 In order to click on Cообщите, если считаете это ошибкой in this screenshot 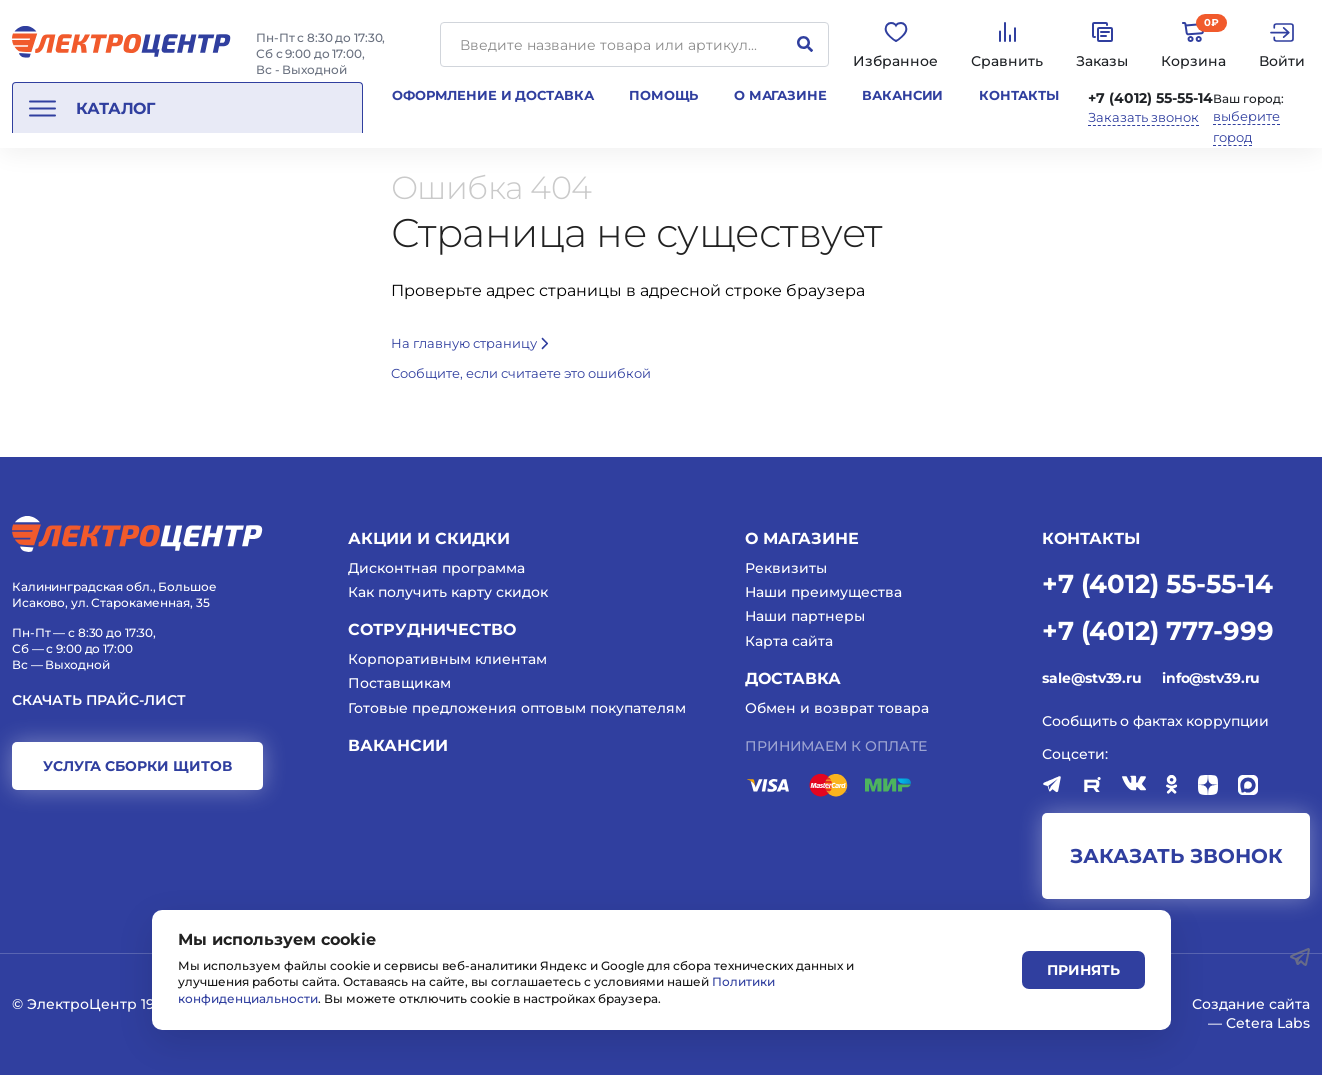, I will do `click(521, 373)`.